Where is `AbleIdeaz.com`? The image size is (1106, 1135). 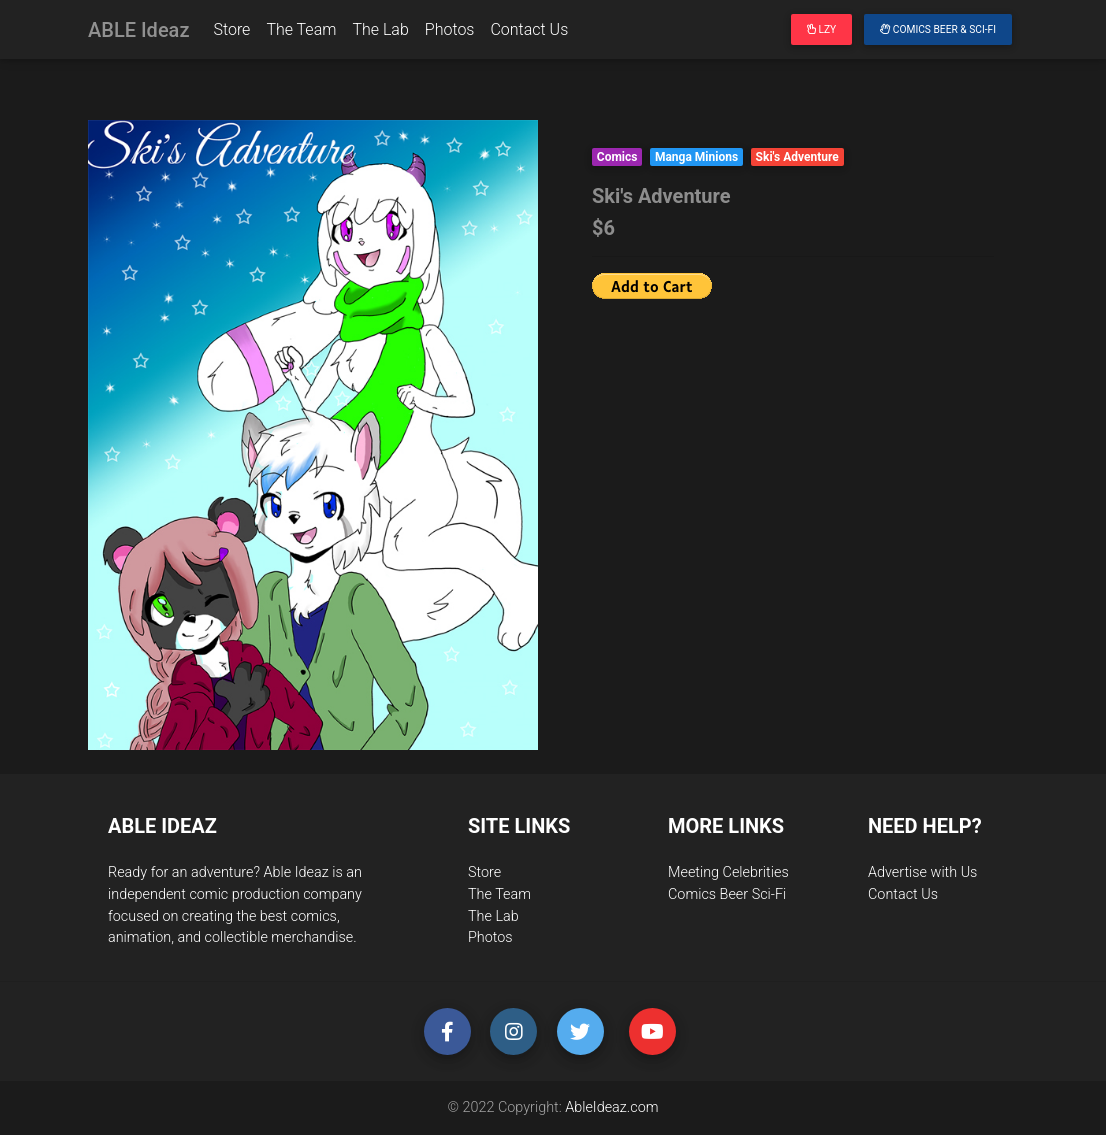
AbleIdeaz.com is located at coordinates (611, 1107).